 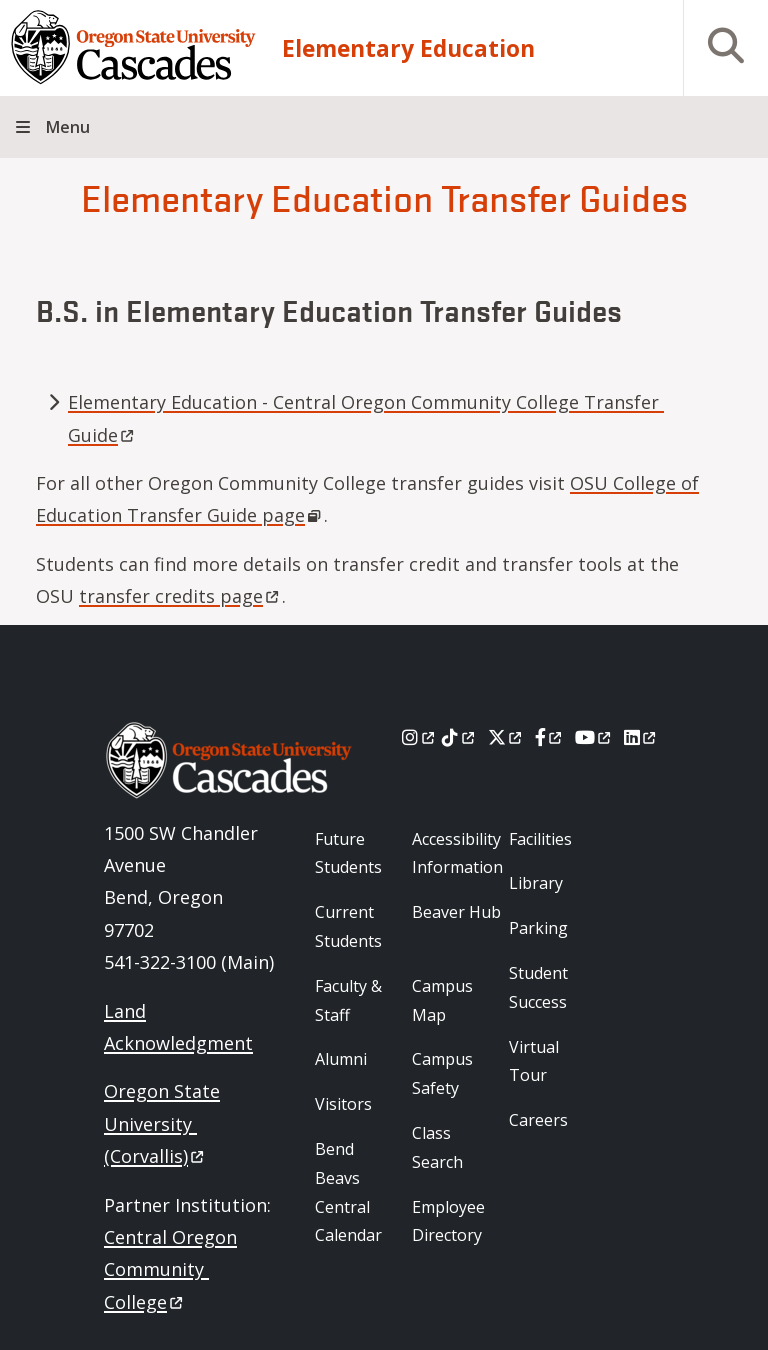 I want to click on [Tiktok], so click(x=459, y=737).